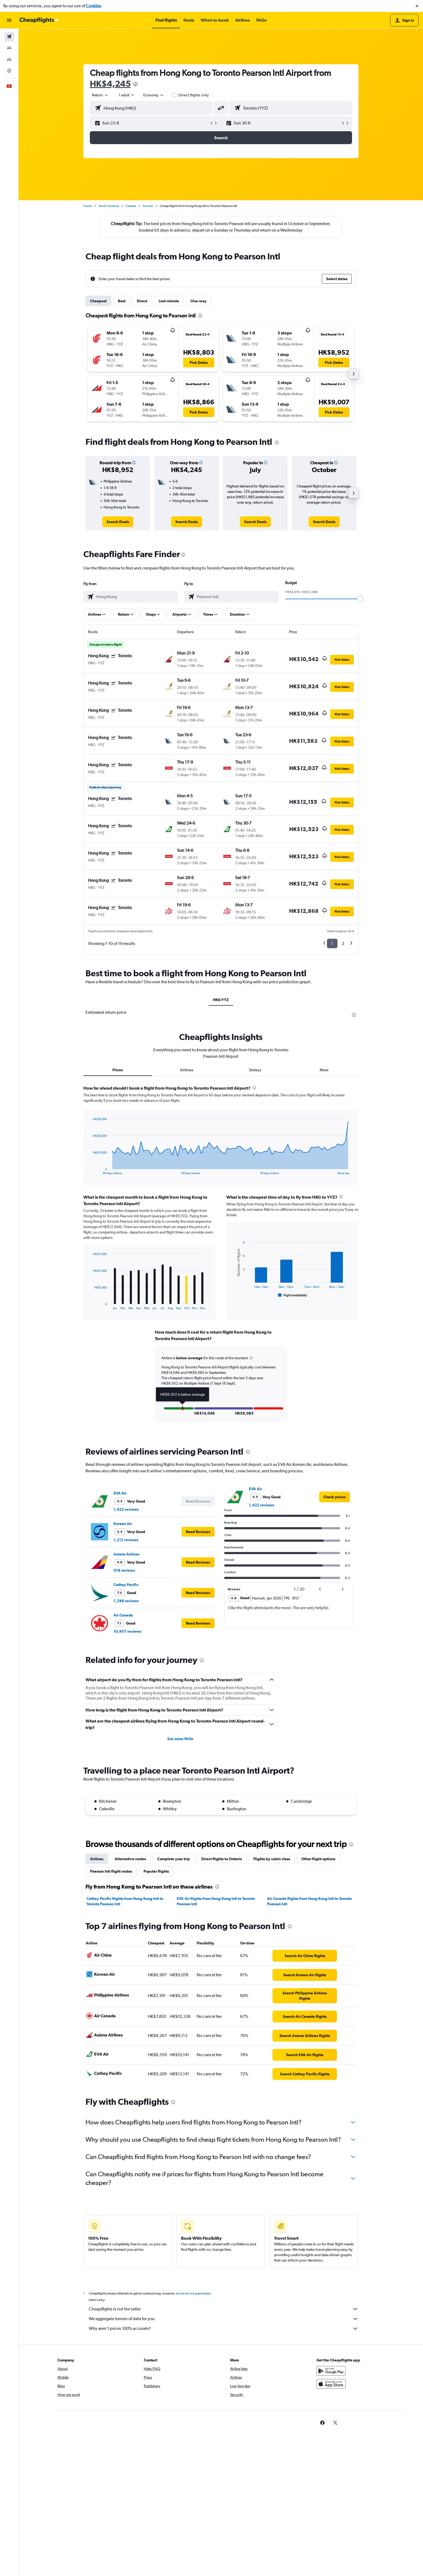  I want to click on Home, so click(87, 206).